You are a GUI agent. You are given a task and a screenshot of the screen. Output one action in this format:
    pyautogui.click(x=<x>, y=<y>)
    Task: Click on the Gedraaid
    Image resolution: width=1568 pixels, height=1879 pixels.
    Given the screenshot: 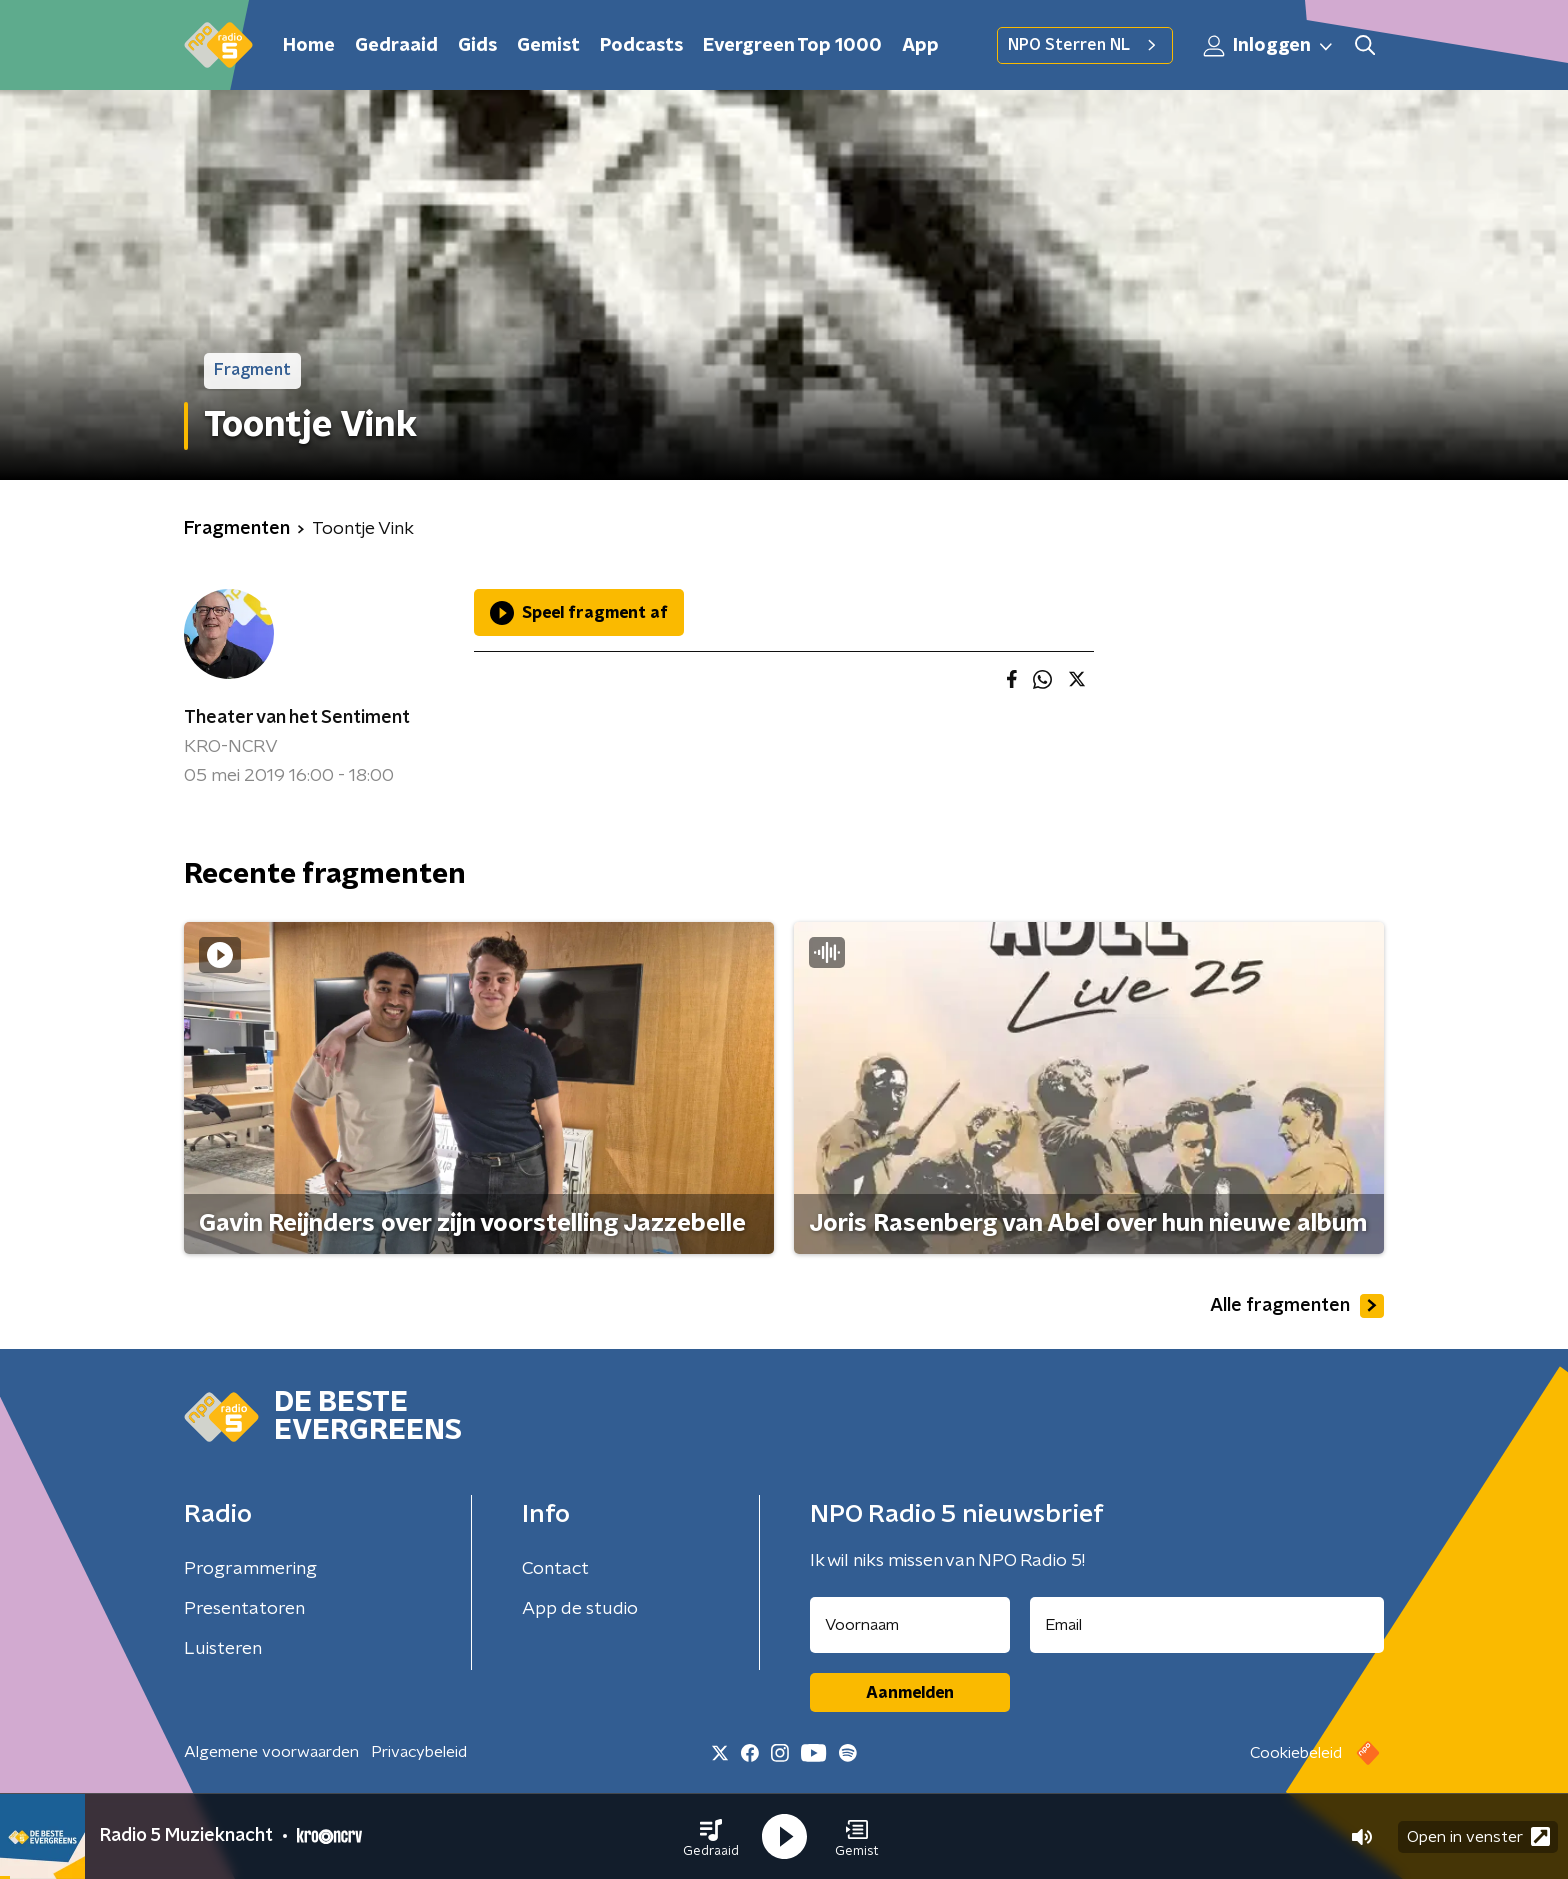 What is the action you would take?
    pyautogui.click(x=396, y=46)
    